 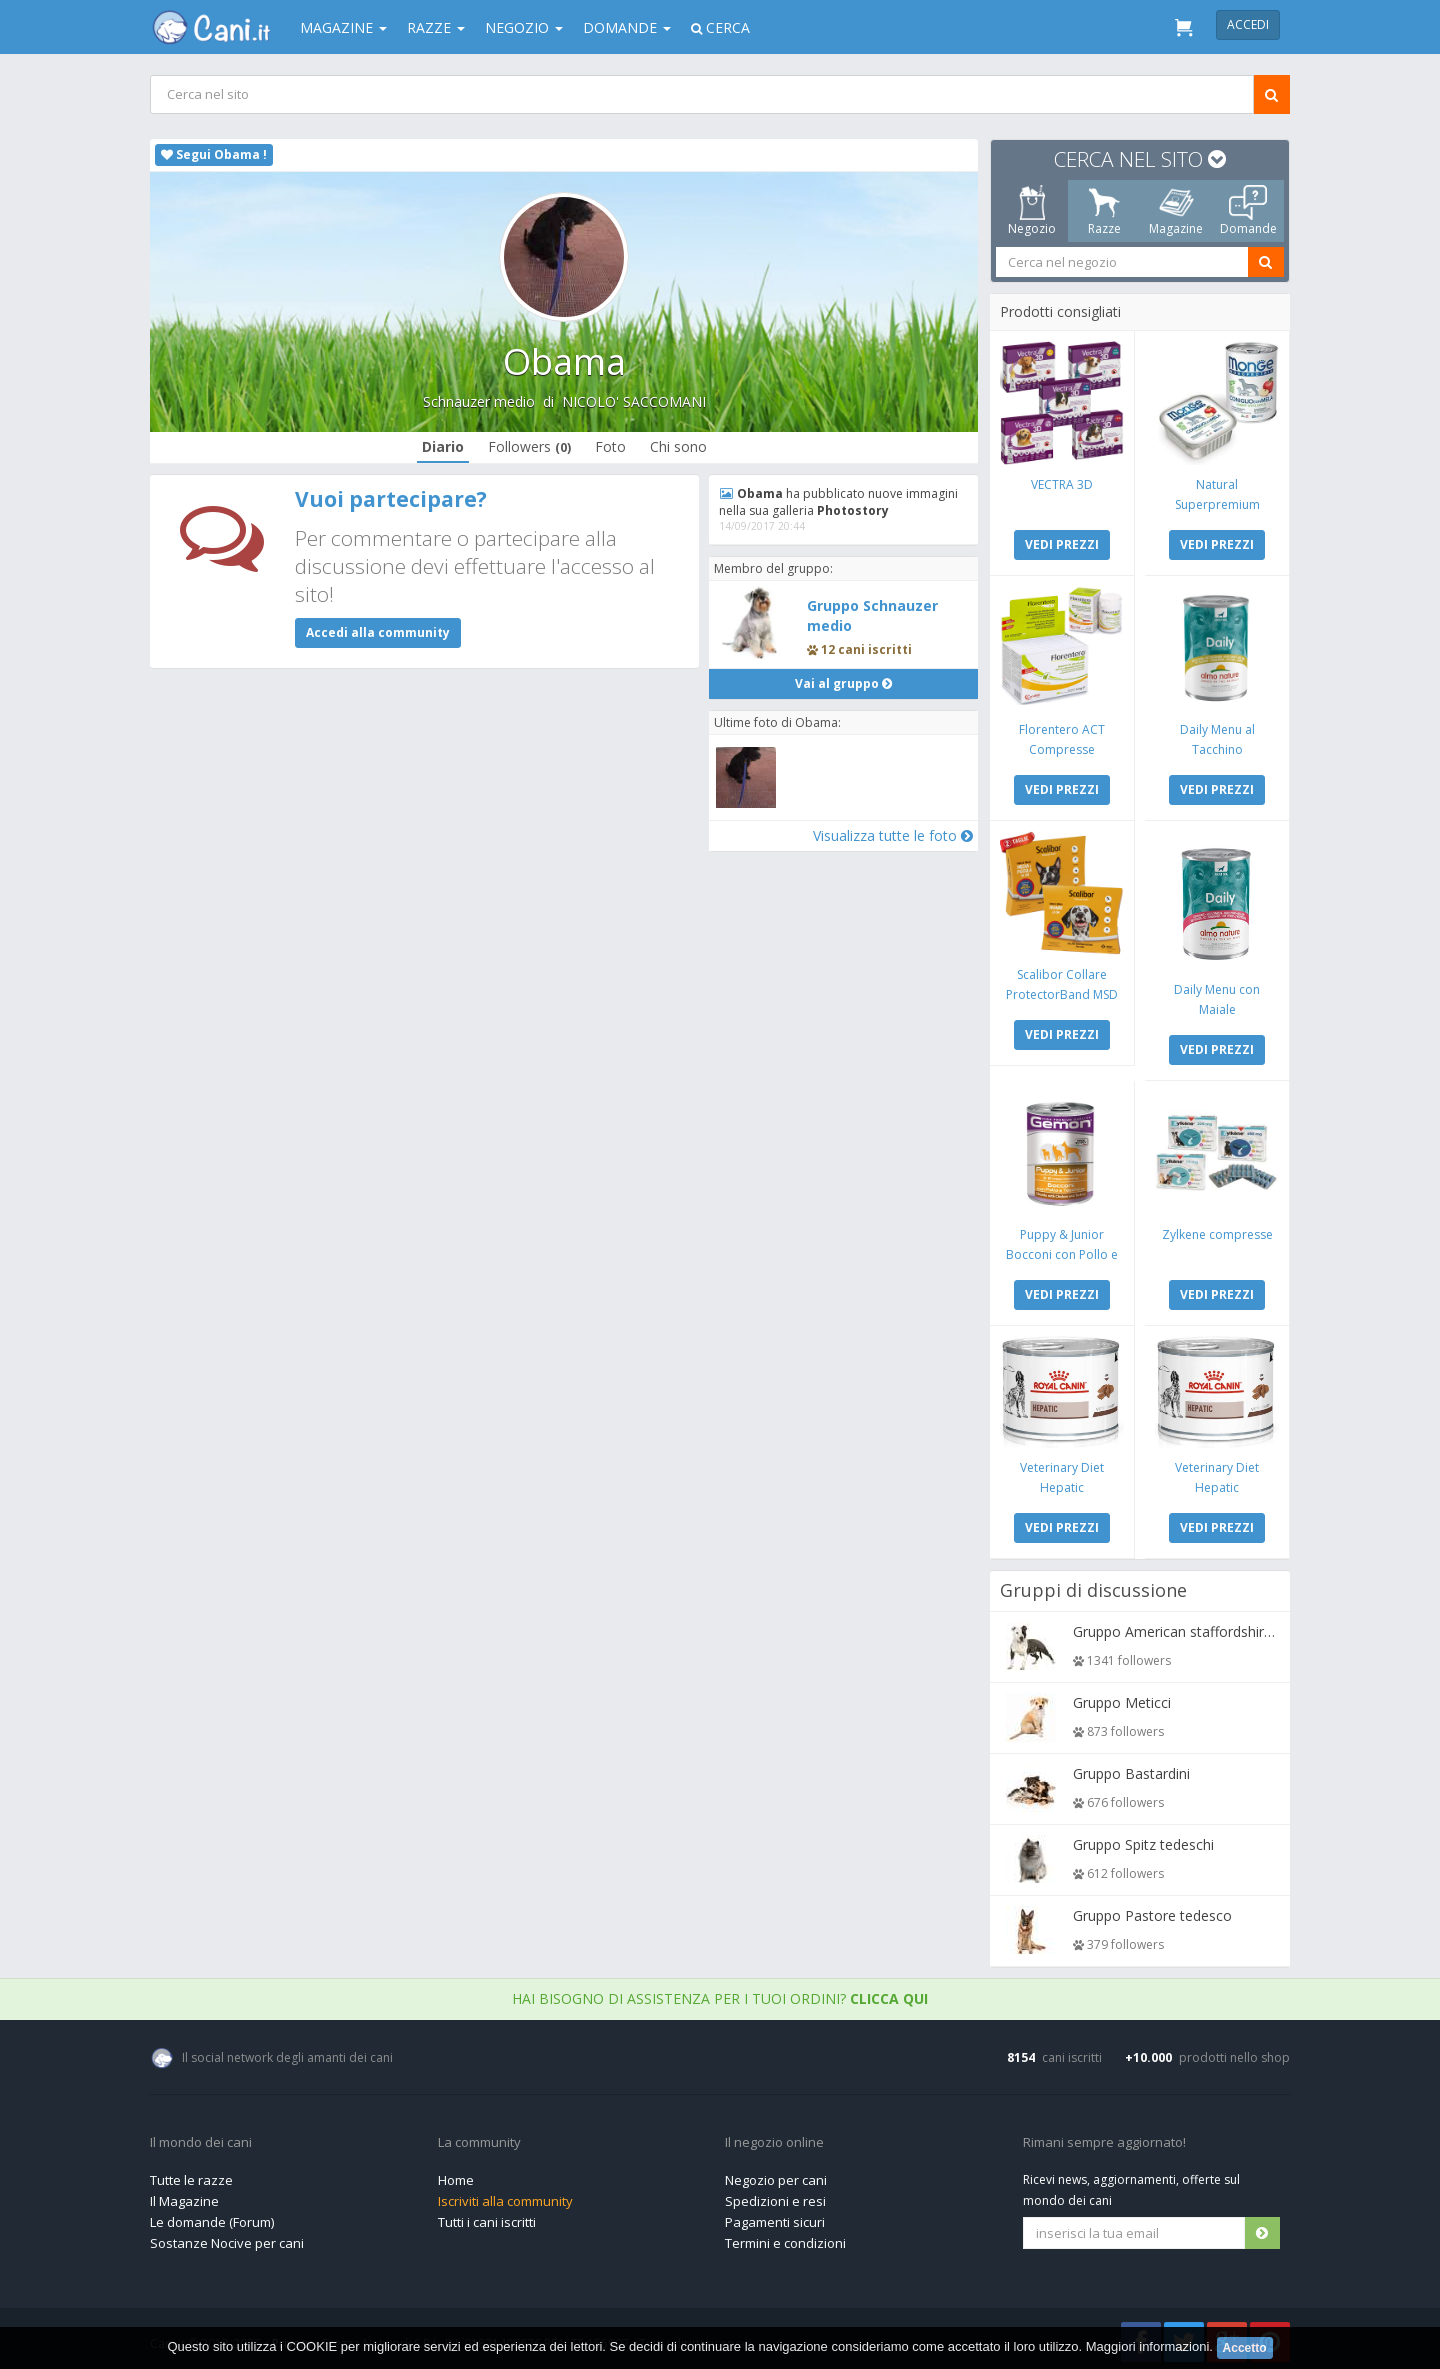 I want to click on Iscriviti alla community, so click(x=505, y=2196).